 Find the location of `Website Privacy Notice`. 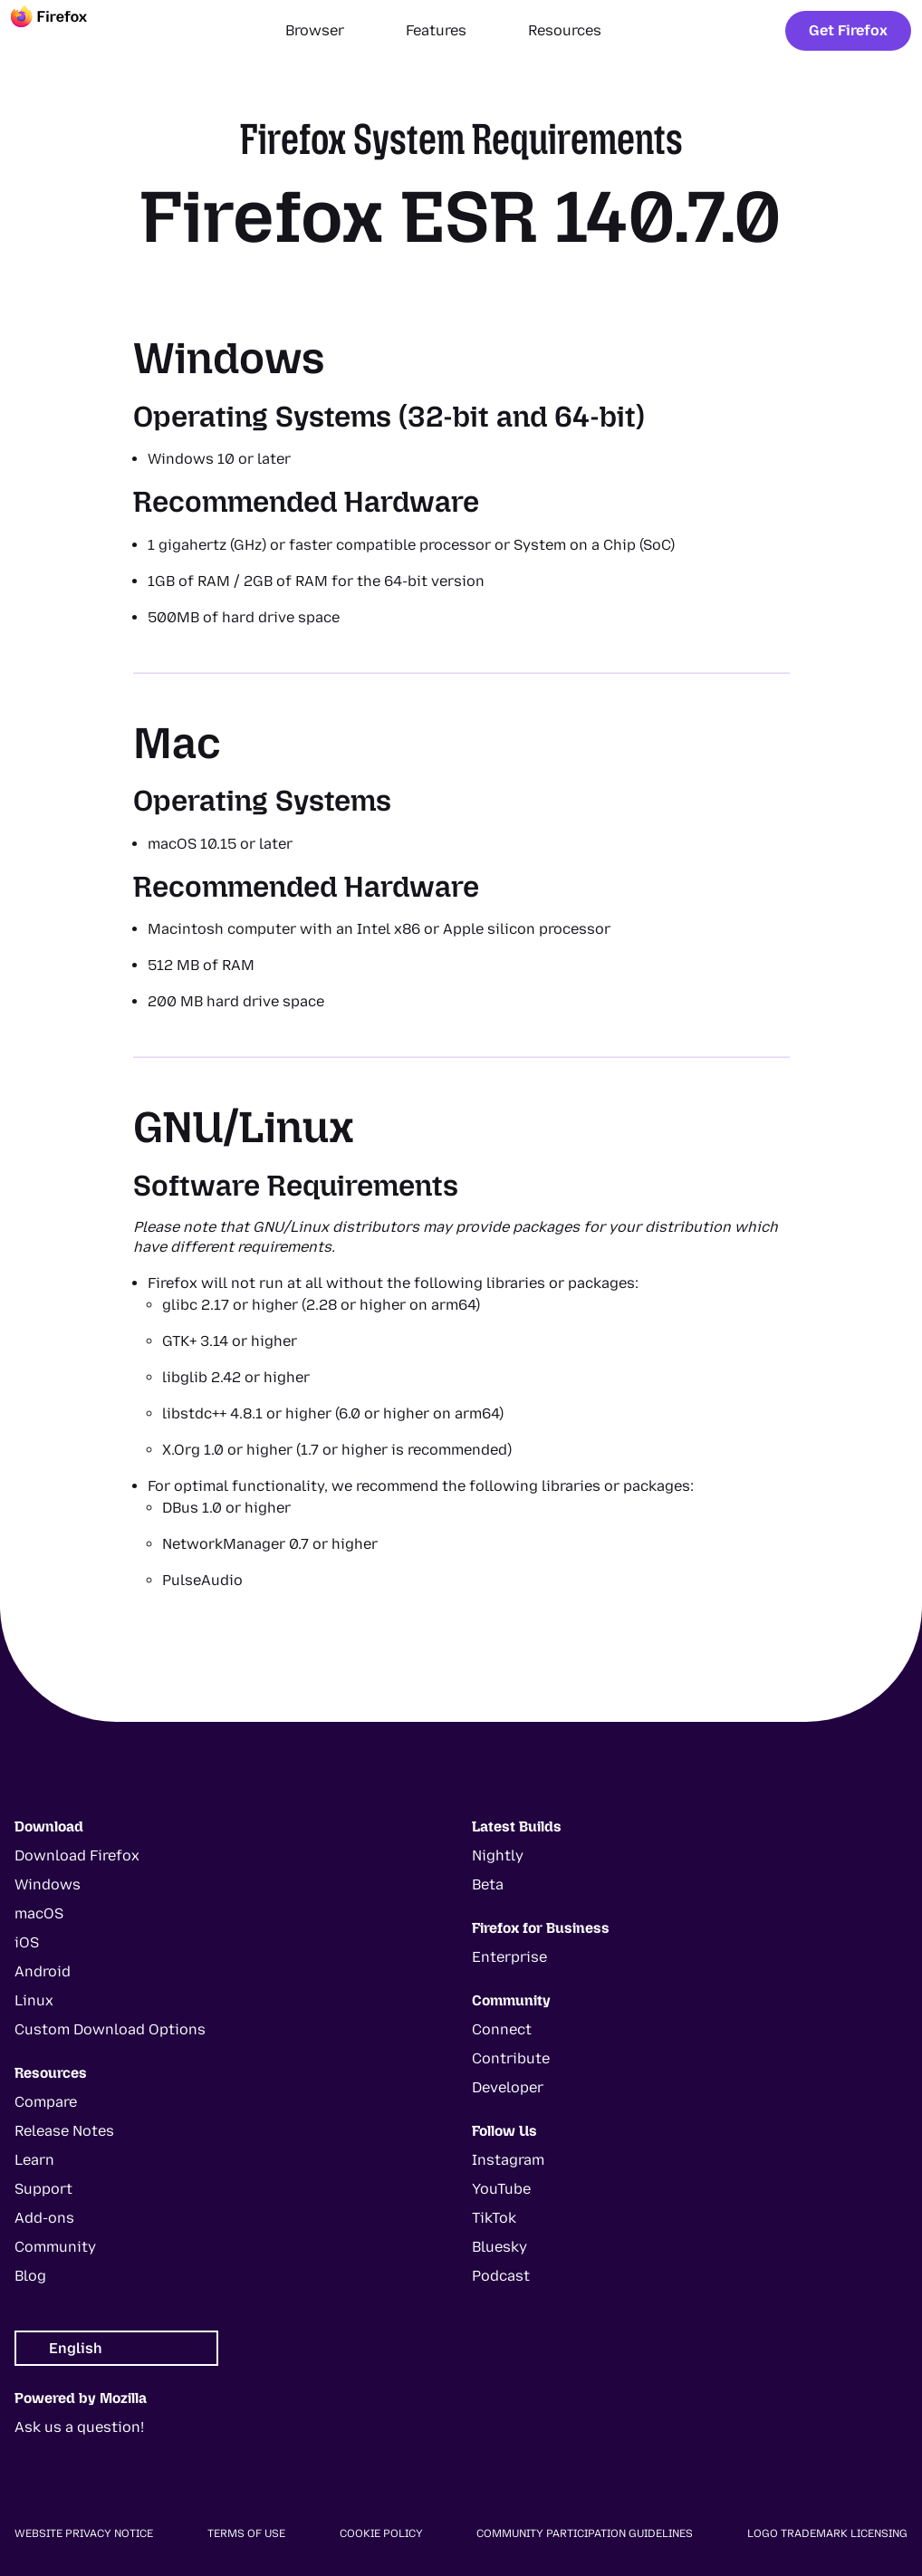

Website Privacy Notice is located at coordinates (83, 2533).